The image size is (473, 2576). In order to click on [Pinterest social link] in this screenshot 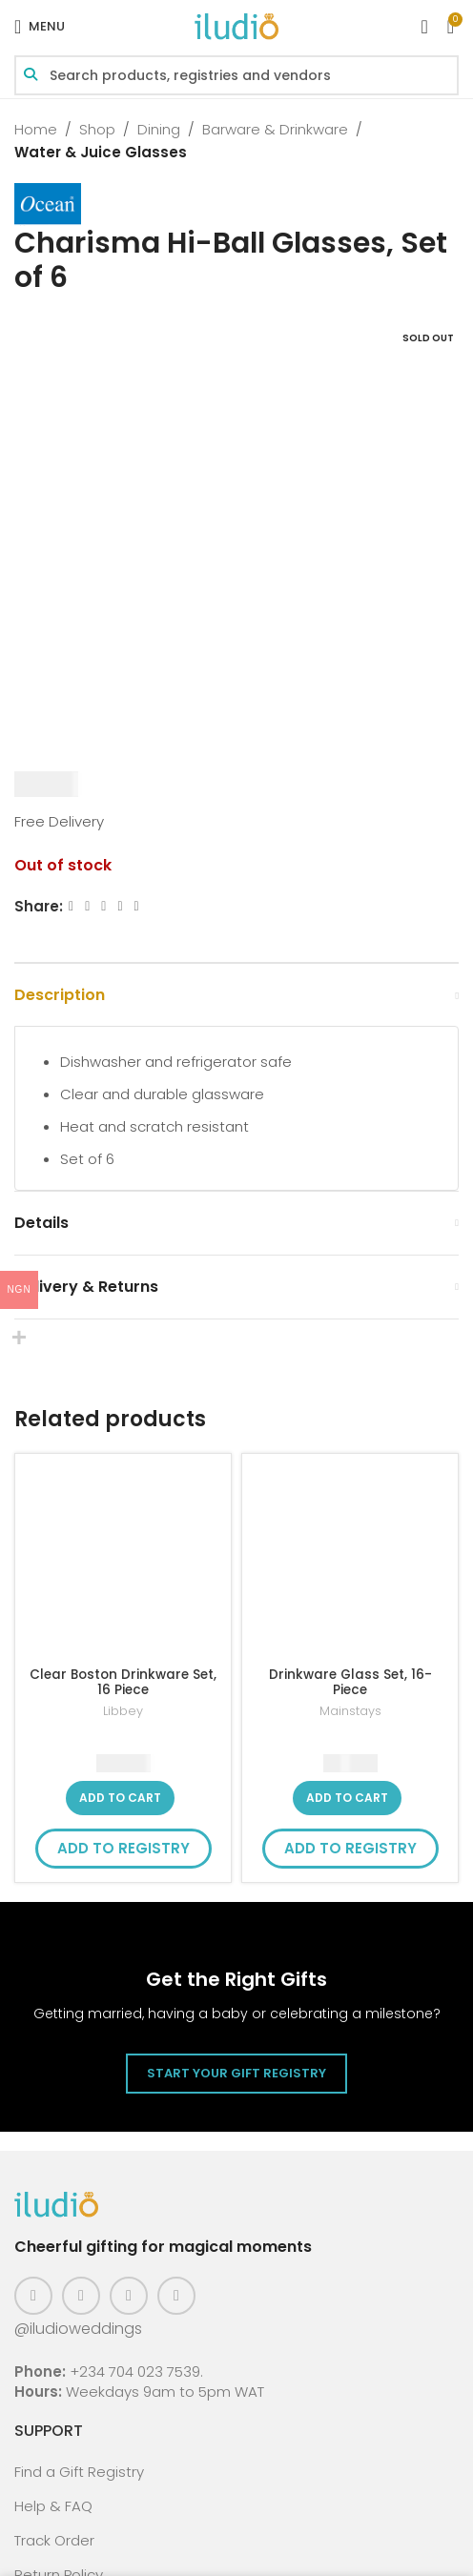, I will do `click(129, 2296)`.